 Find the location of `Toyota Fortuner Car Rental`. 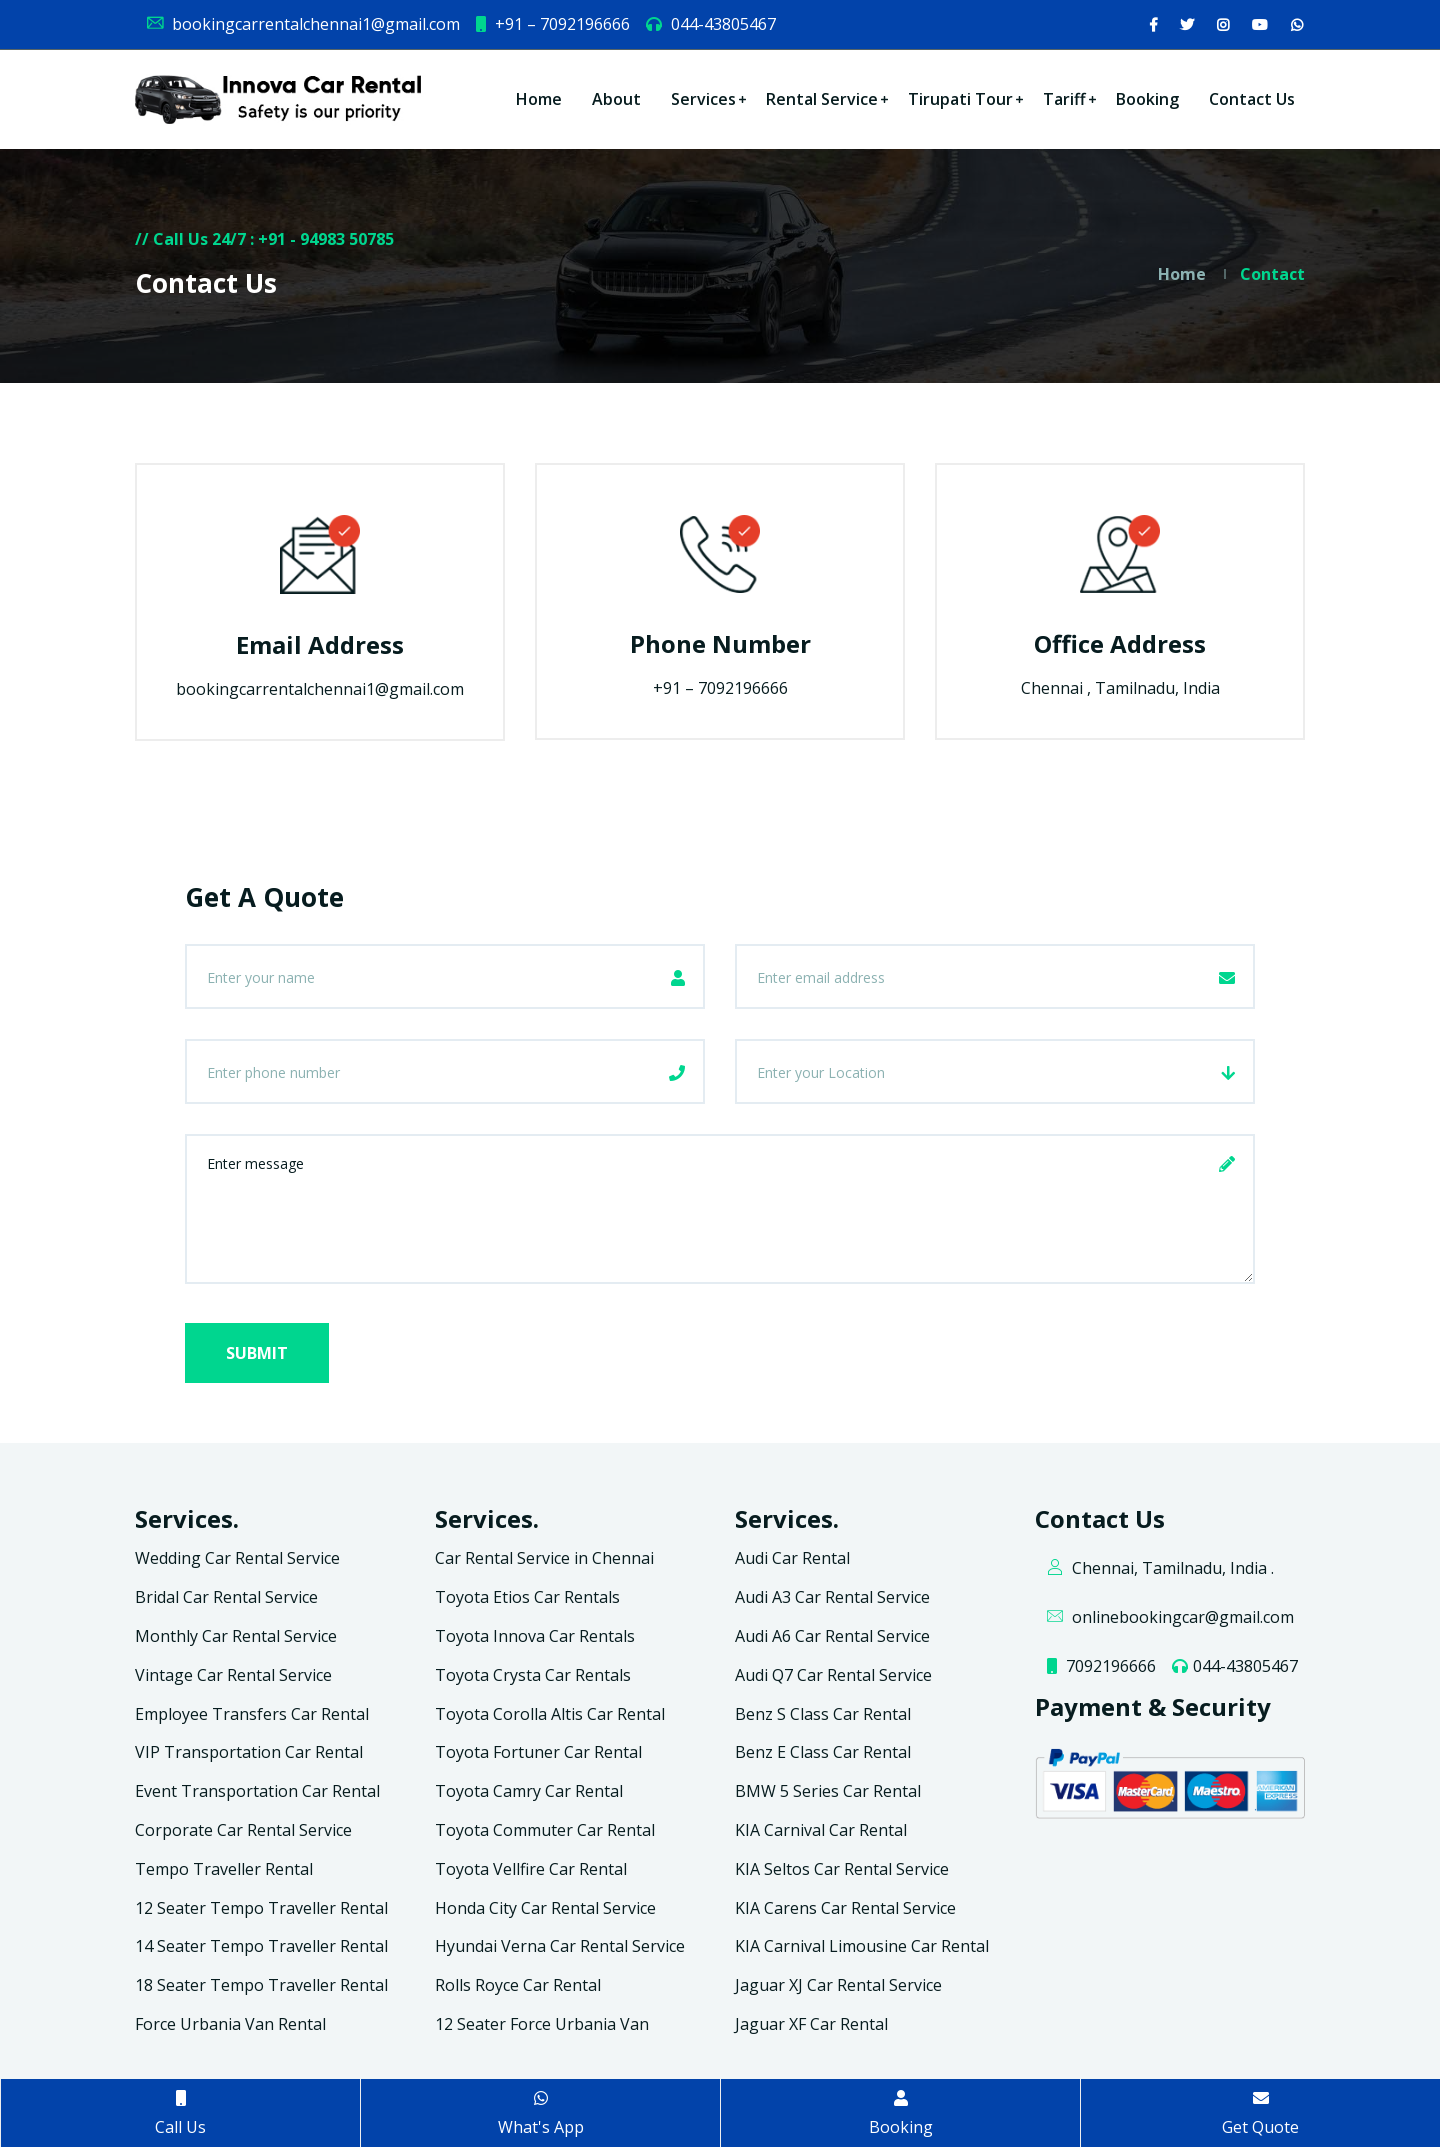

Toyota Fortuner Car Rental is located at coordinates (538, 1752).